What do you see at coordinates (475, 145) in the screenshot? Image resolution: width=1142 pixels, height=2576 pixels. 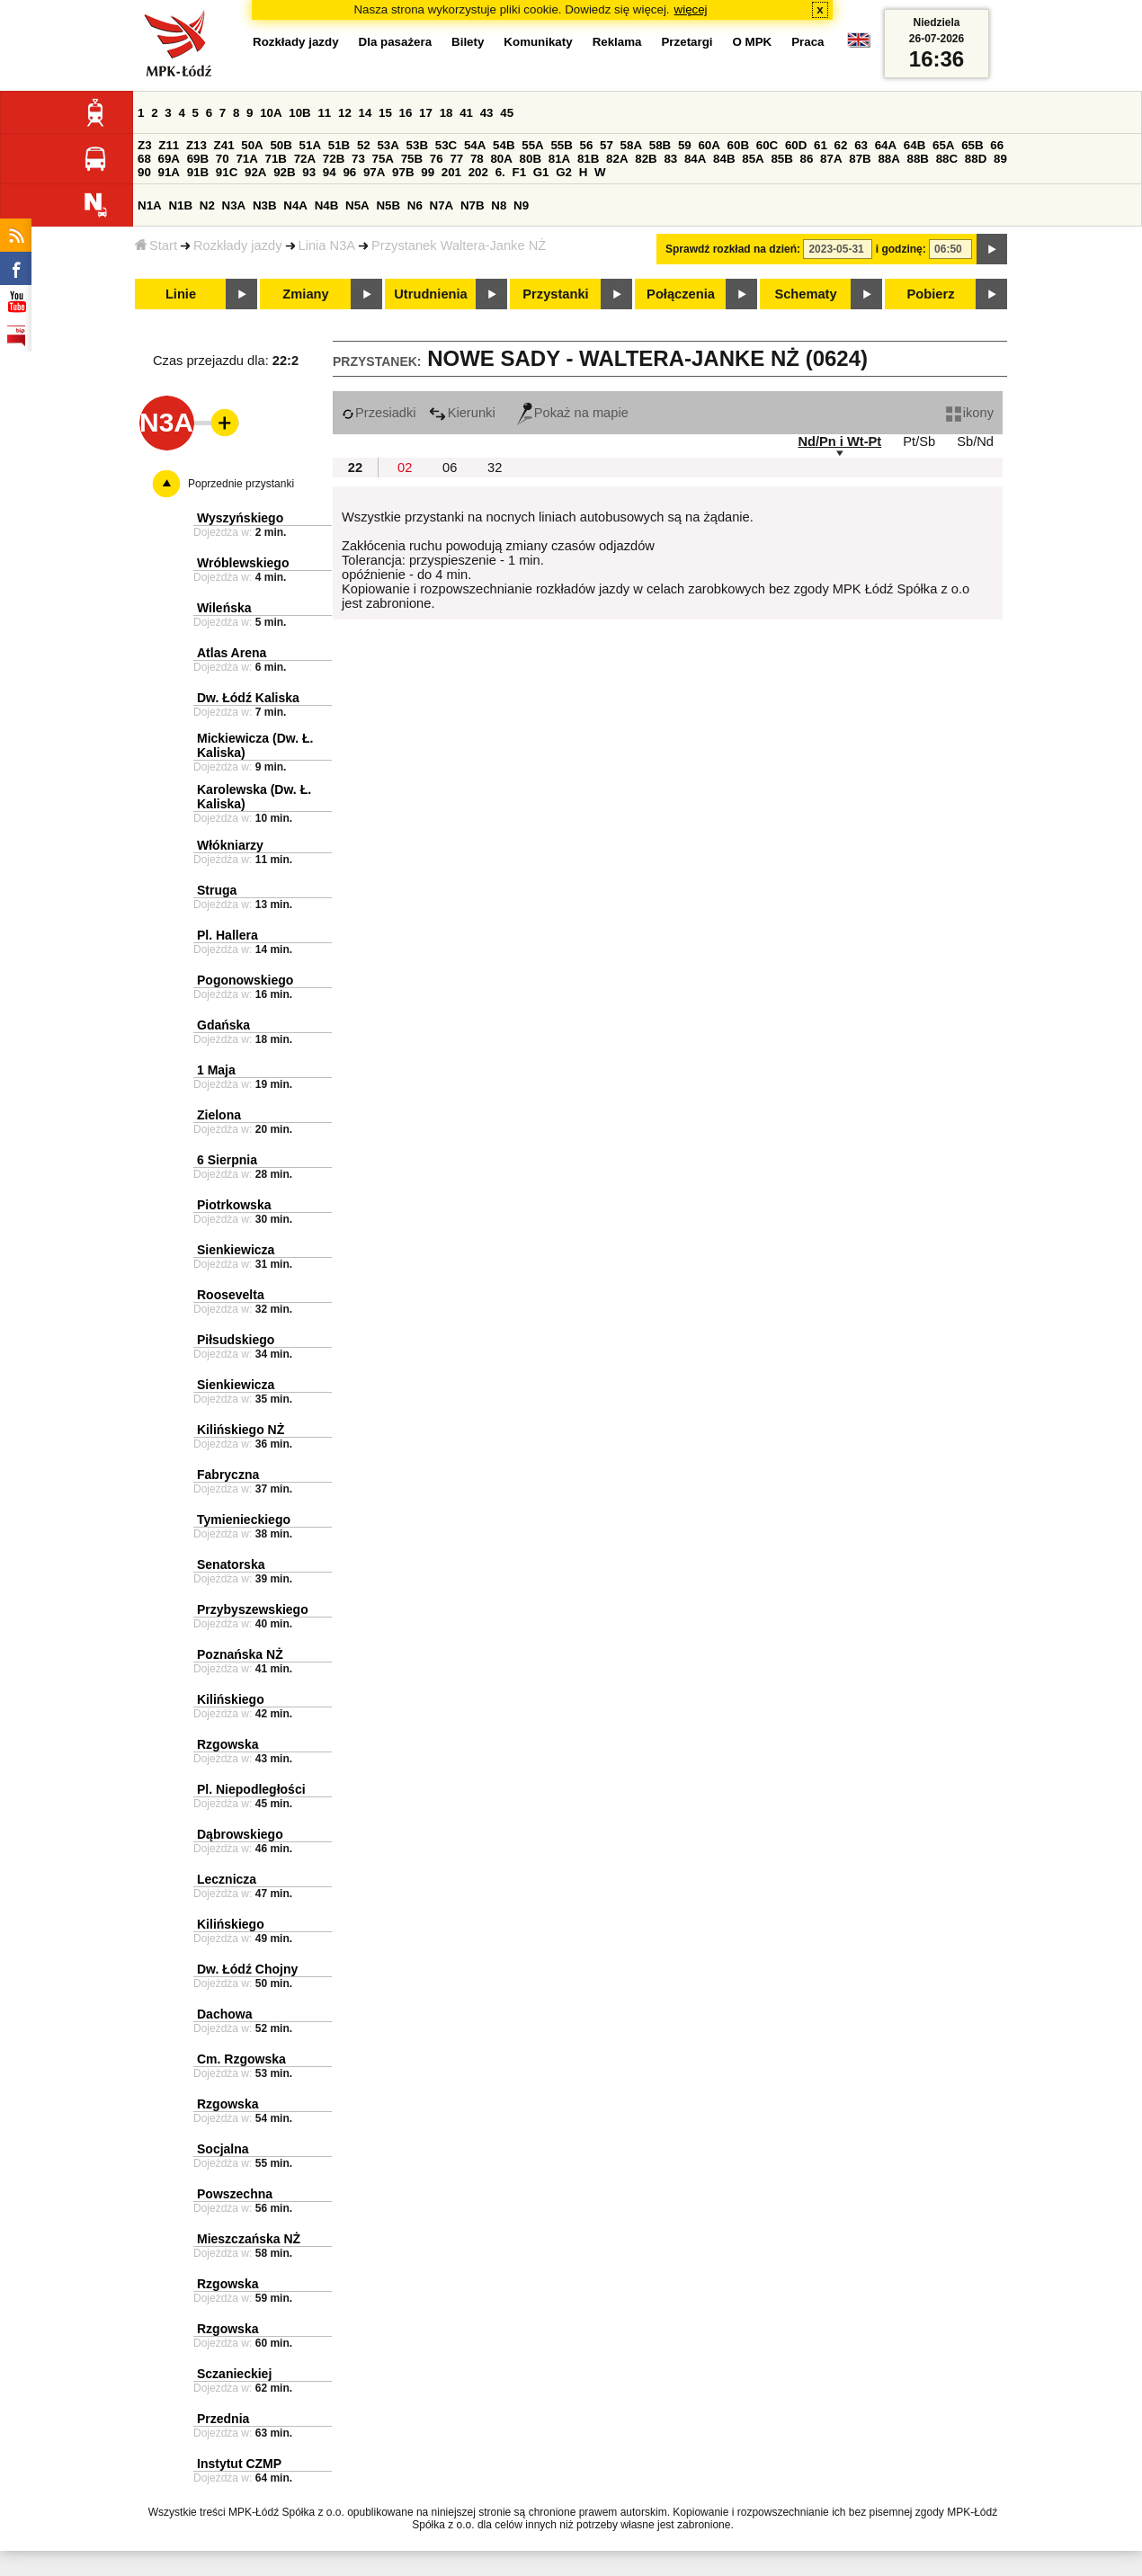 I see `54A` at bounding box center [475, 145].